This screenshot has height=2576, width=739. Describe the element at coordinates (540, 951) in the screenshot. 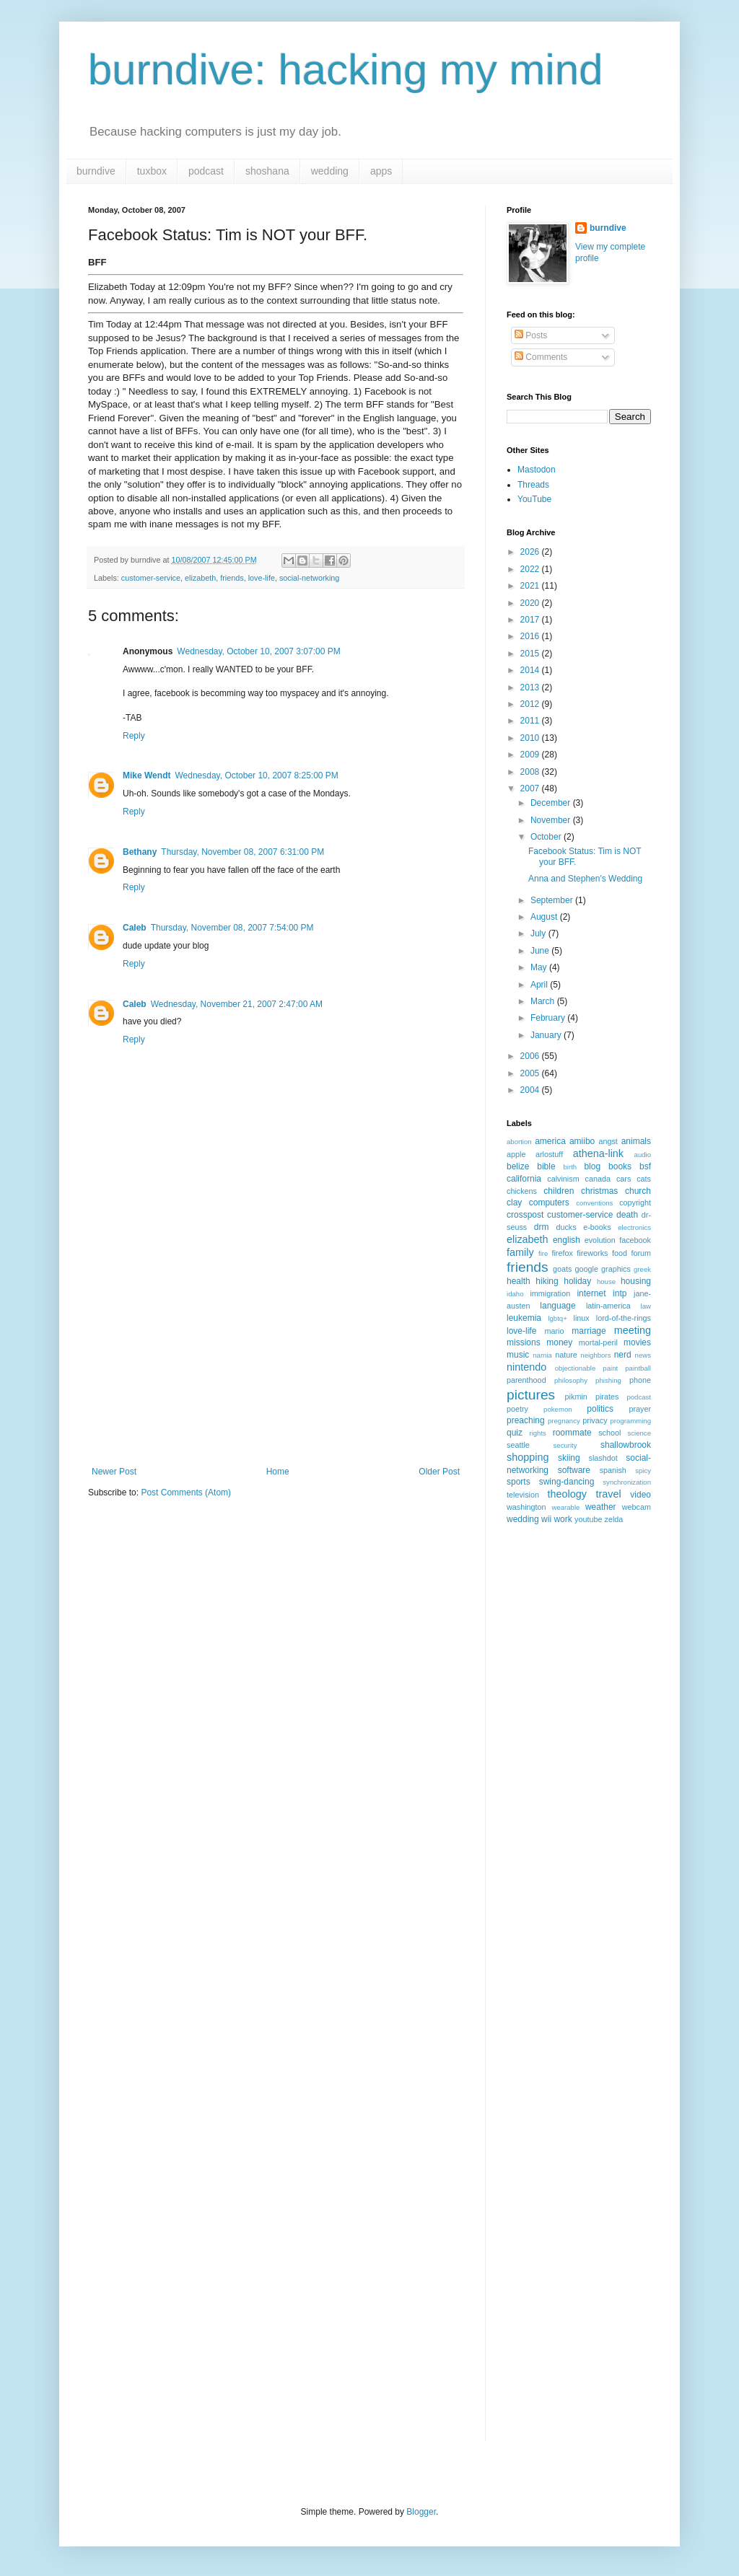

I see `June` at that location.